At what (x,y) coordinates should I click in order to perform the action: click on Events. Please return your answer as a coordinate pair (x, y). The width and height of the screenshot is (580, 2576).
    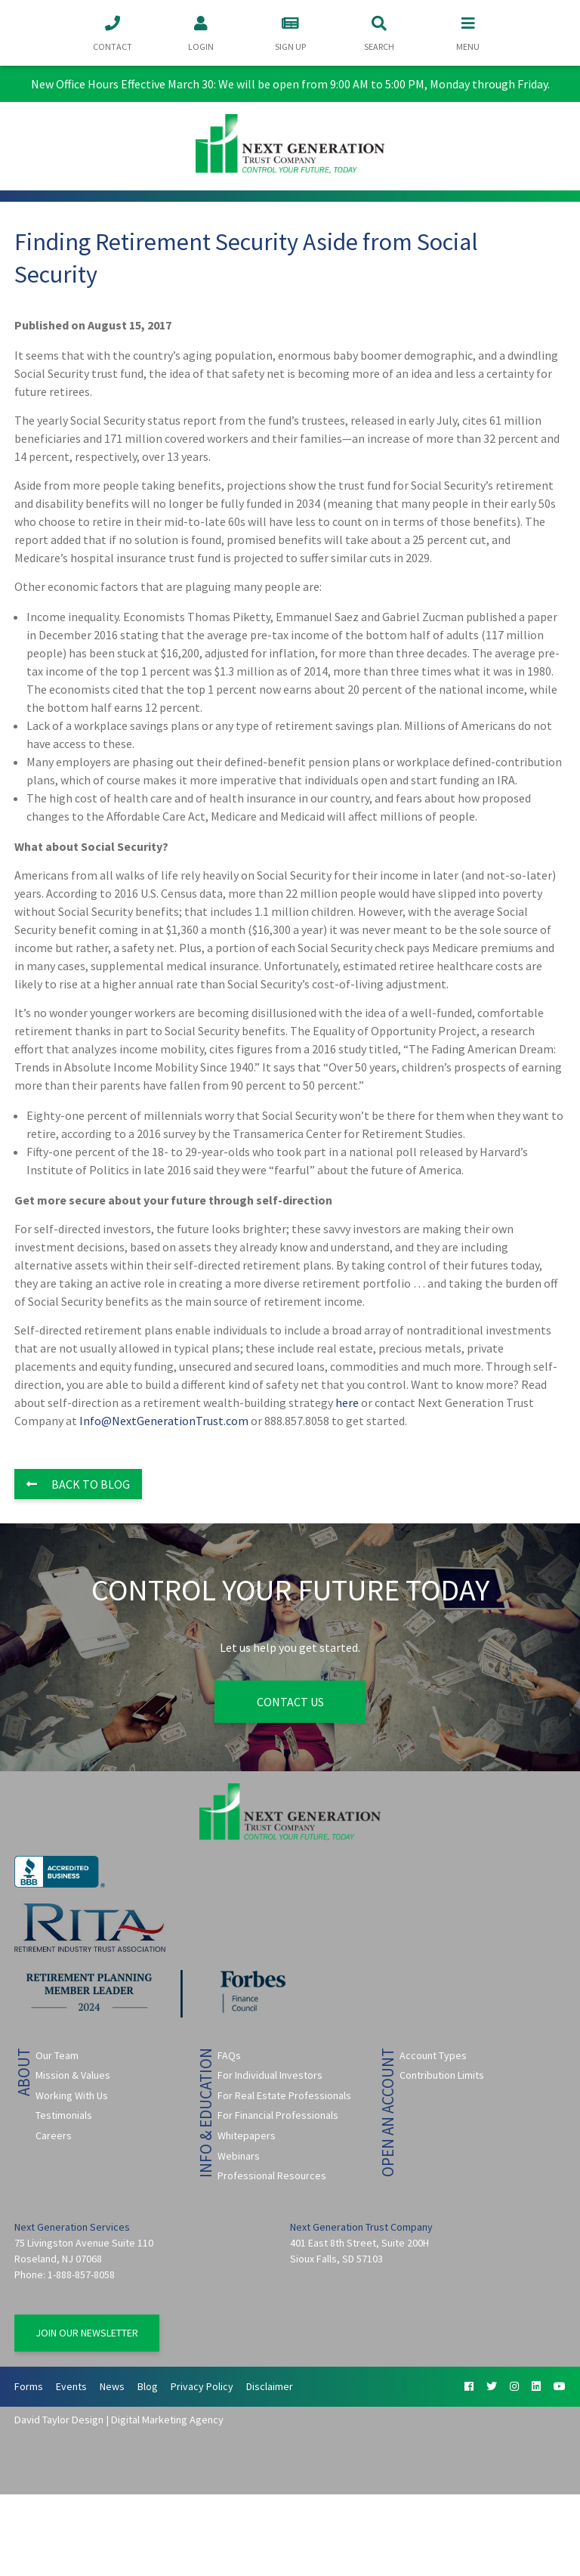
    Looking at the image, I should click on (71, 2386).